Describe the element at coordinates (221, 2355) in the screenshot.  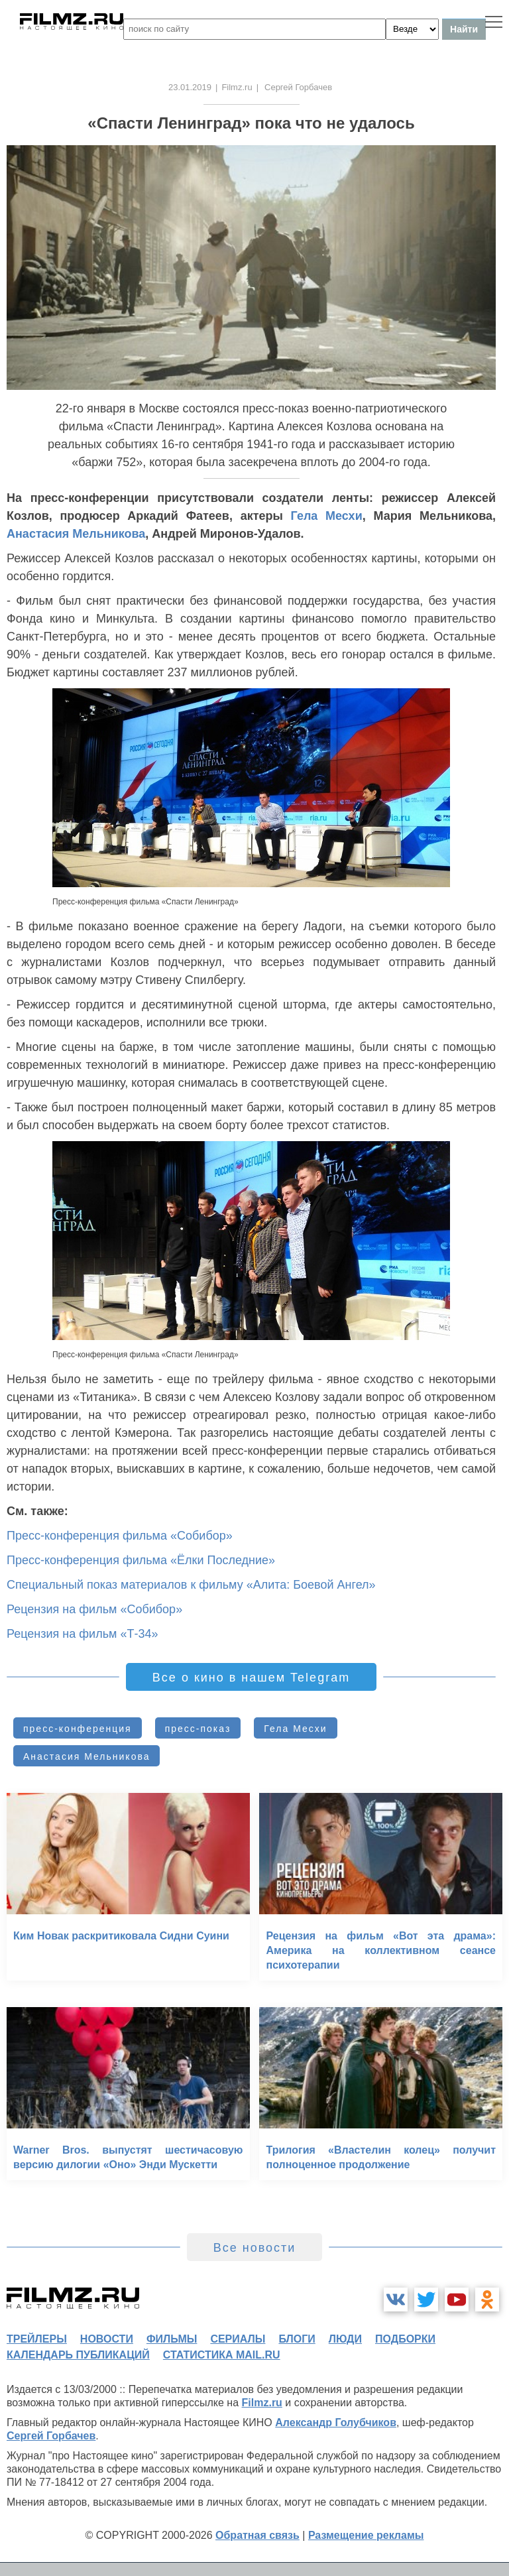
I see `статистика mail.ru` at that location.